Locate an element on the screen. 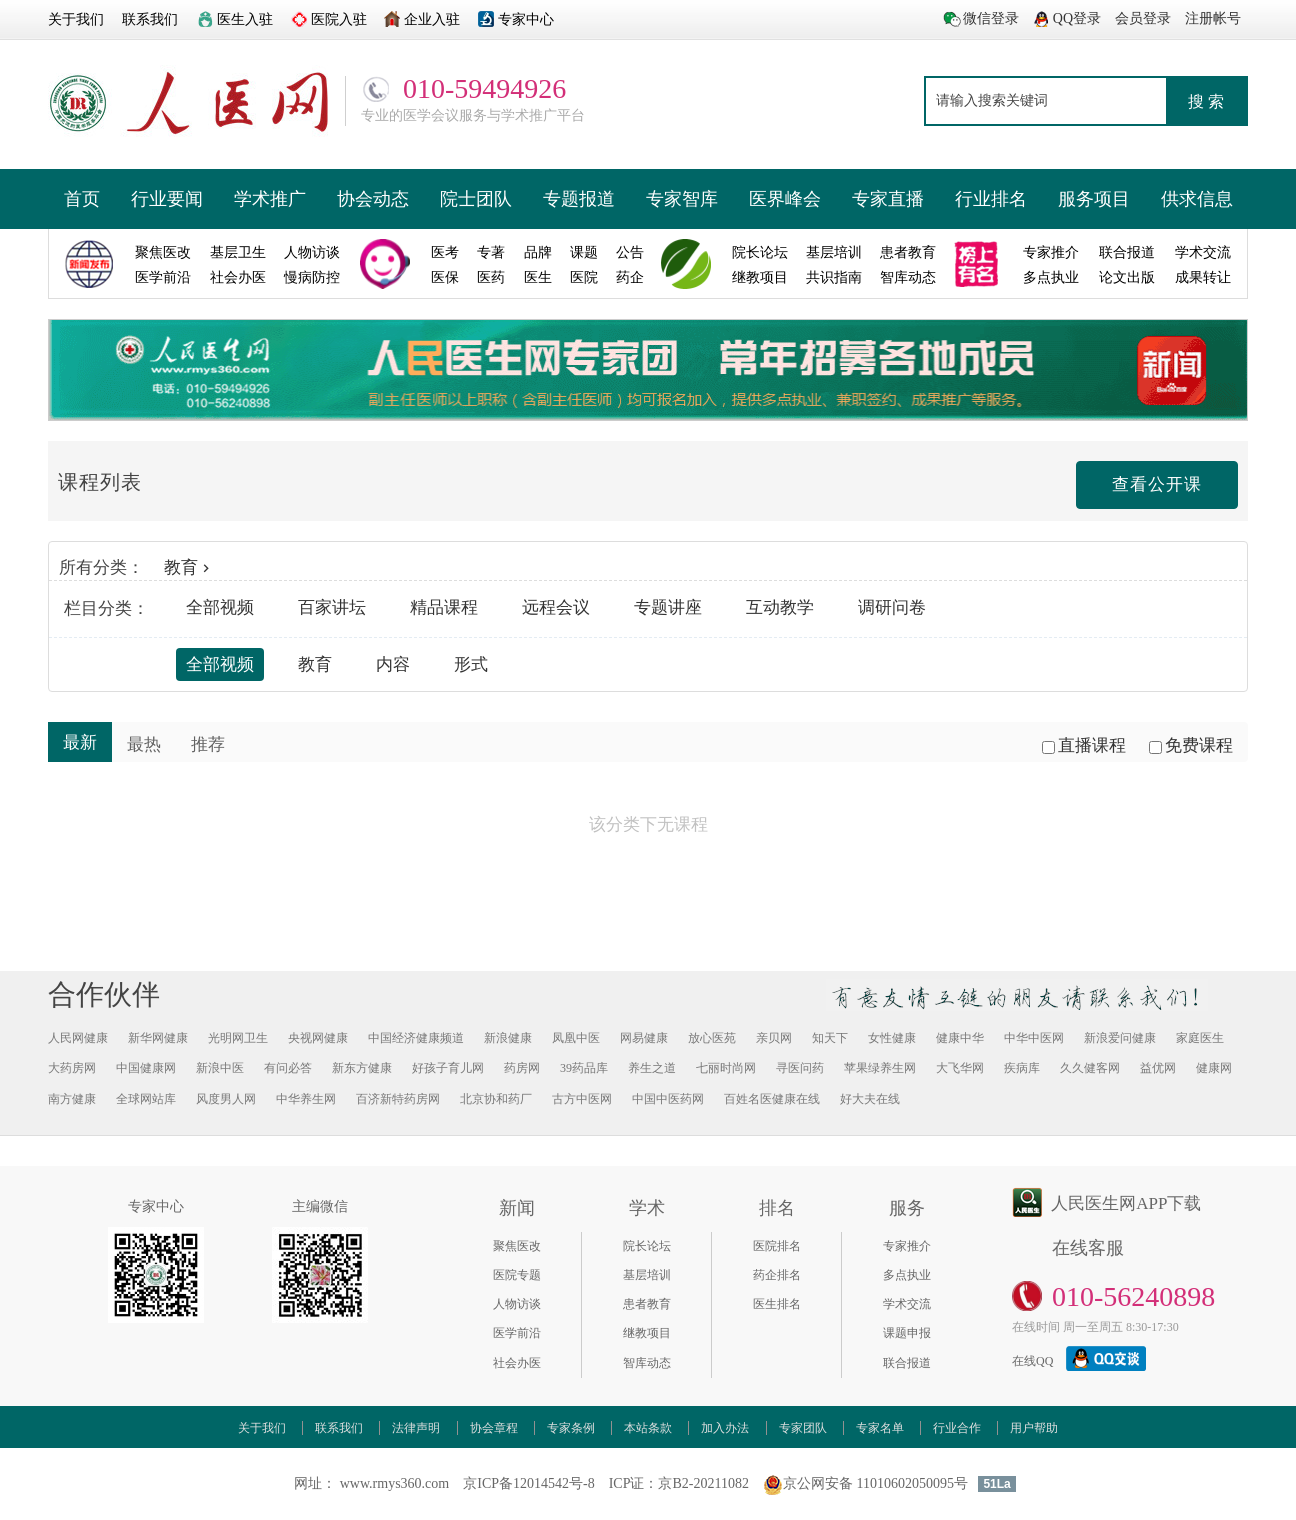  新浪中医 is located at coordinates (220, 1068).